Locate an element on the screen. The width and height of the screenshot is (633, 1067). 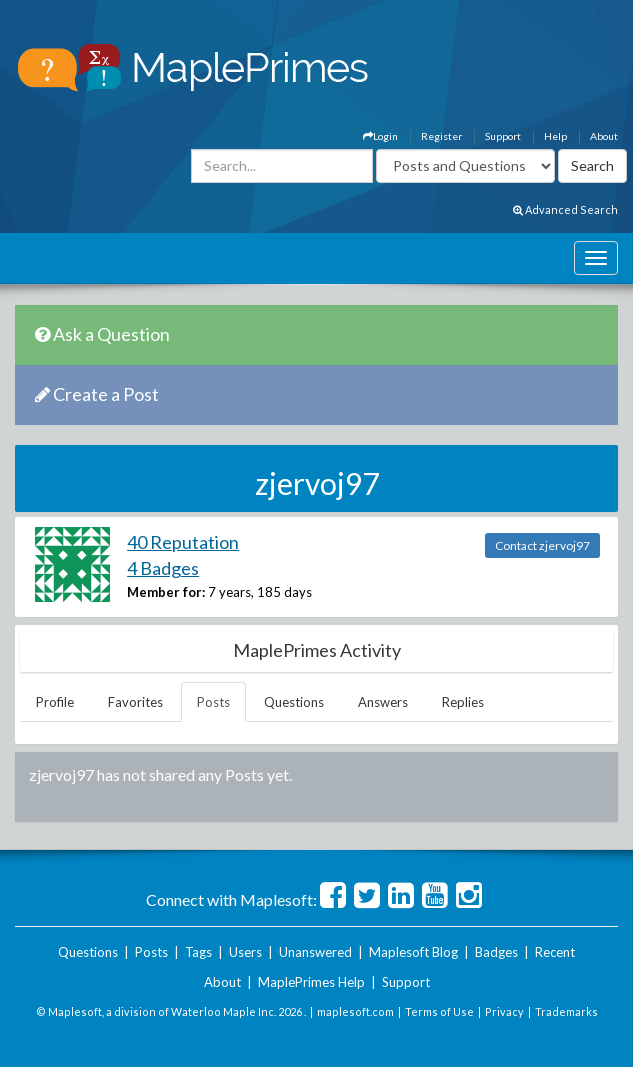
maplesoft.com is located at coordinates (355, 1011).